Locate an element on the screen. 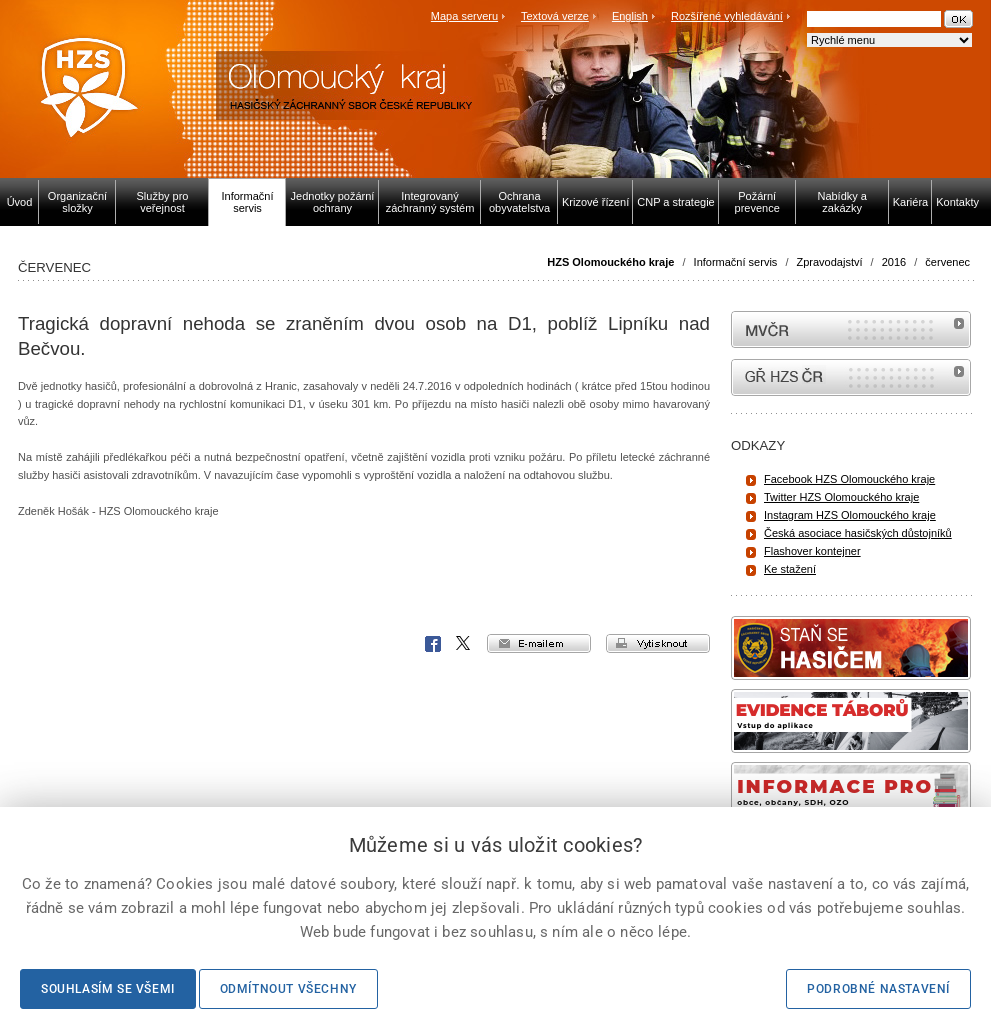  X Corp. is located at coordinates (464, 644).